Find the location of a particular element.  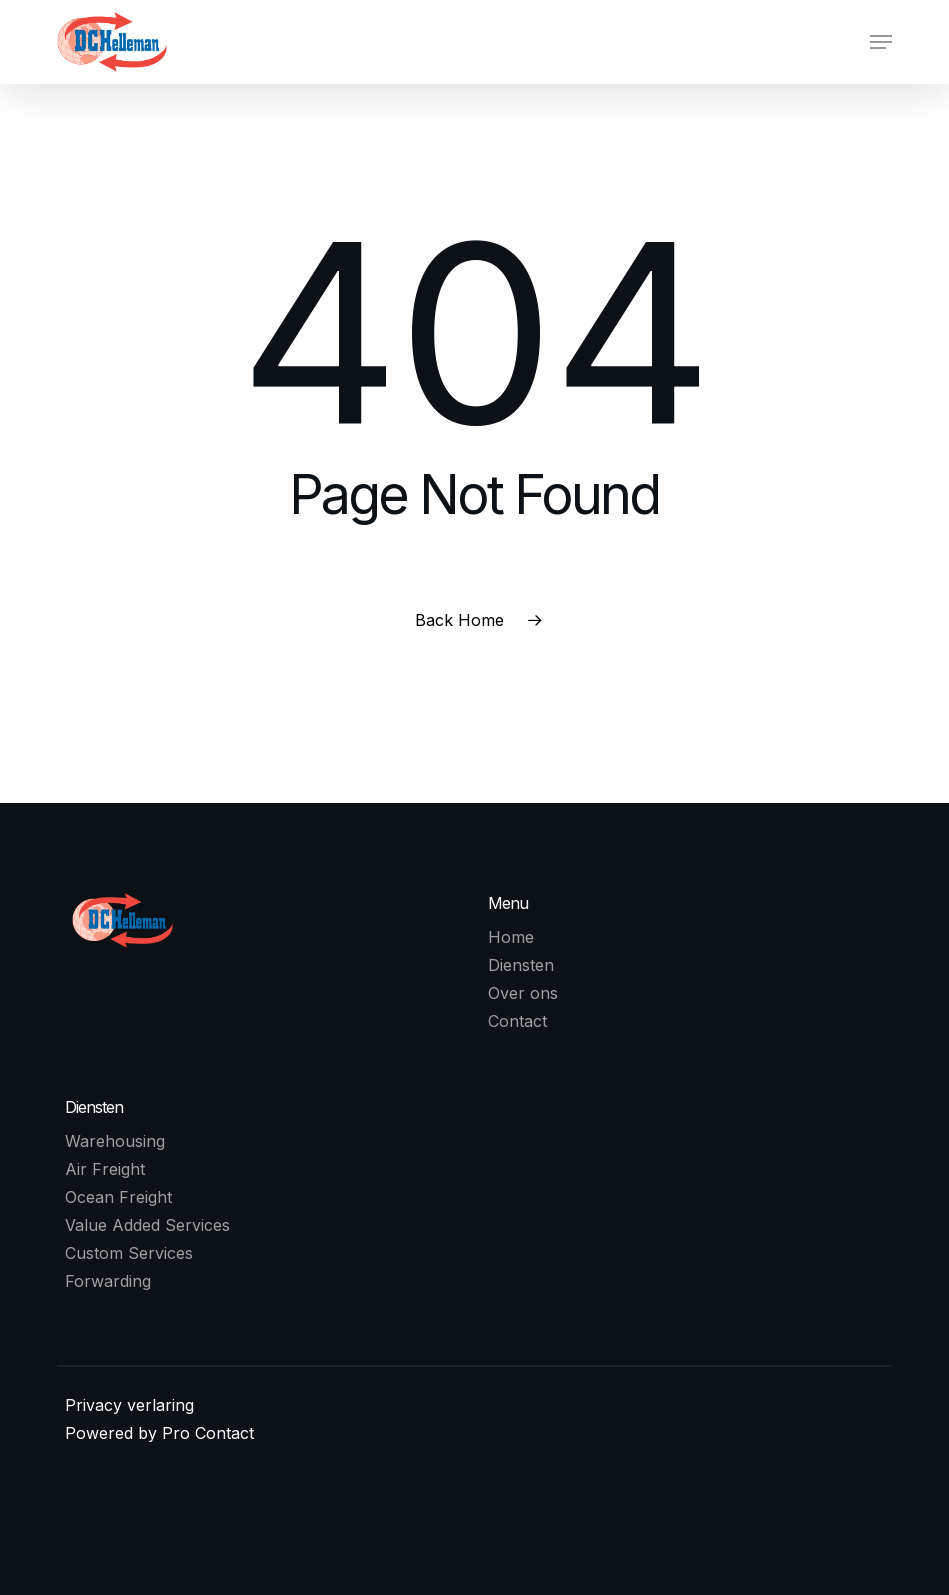

Pro Contact is located at coordinates (208, 1433).